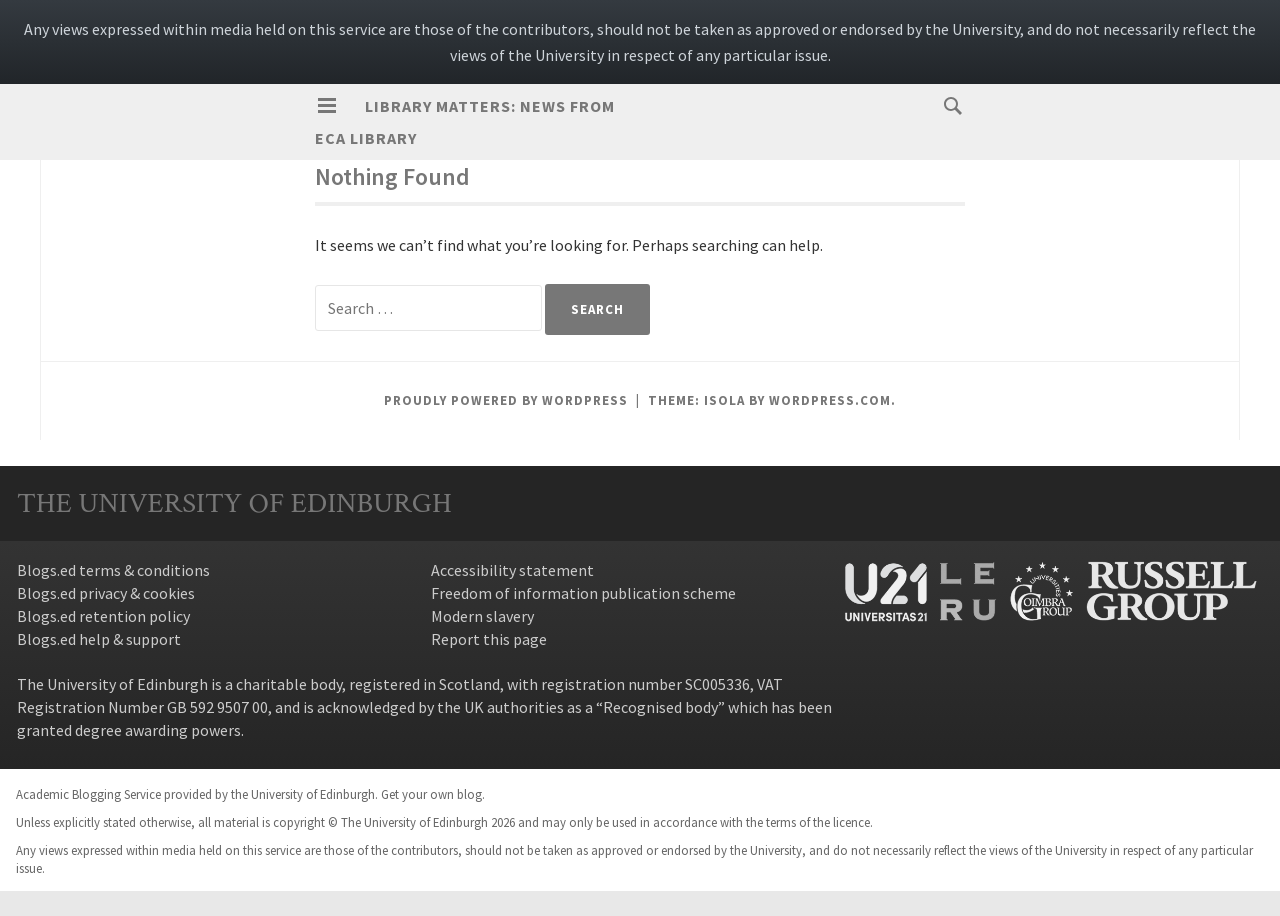 Image resolution: width=1280 pixels, height=916 pixels. What do you see at coordinates (103, 616) in the screenshot?
I see `Blogs.ed retention policy` at bounding box center [103, 616].